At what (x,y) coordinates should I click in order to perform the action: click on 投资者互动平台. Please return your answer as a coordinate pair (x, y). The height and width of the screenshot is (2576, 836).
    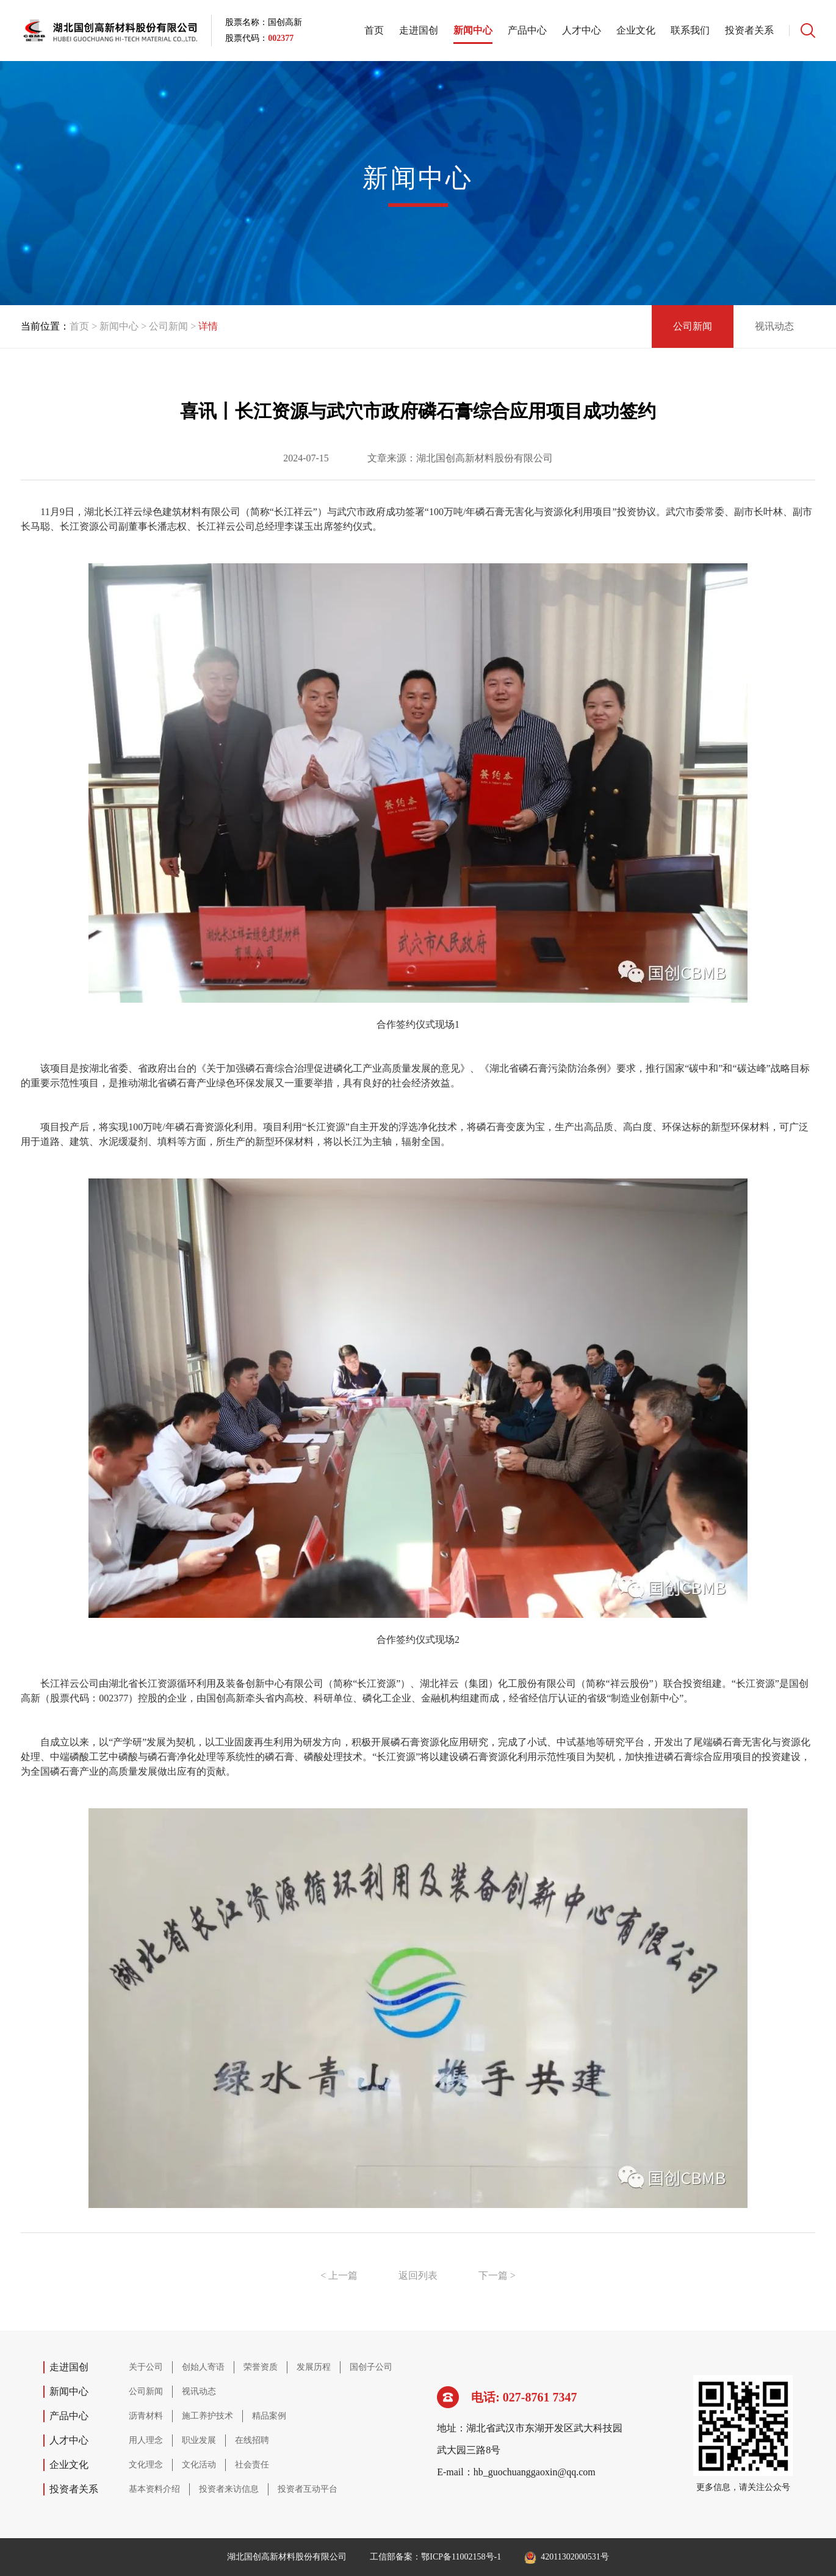
    Looking at the image, I should click on (307, 2489).